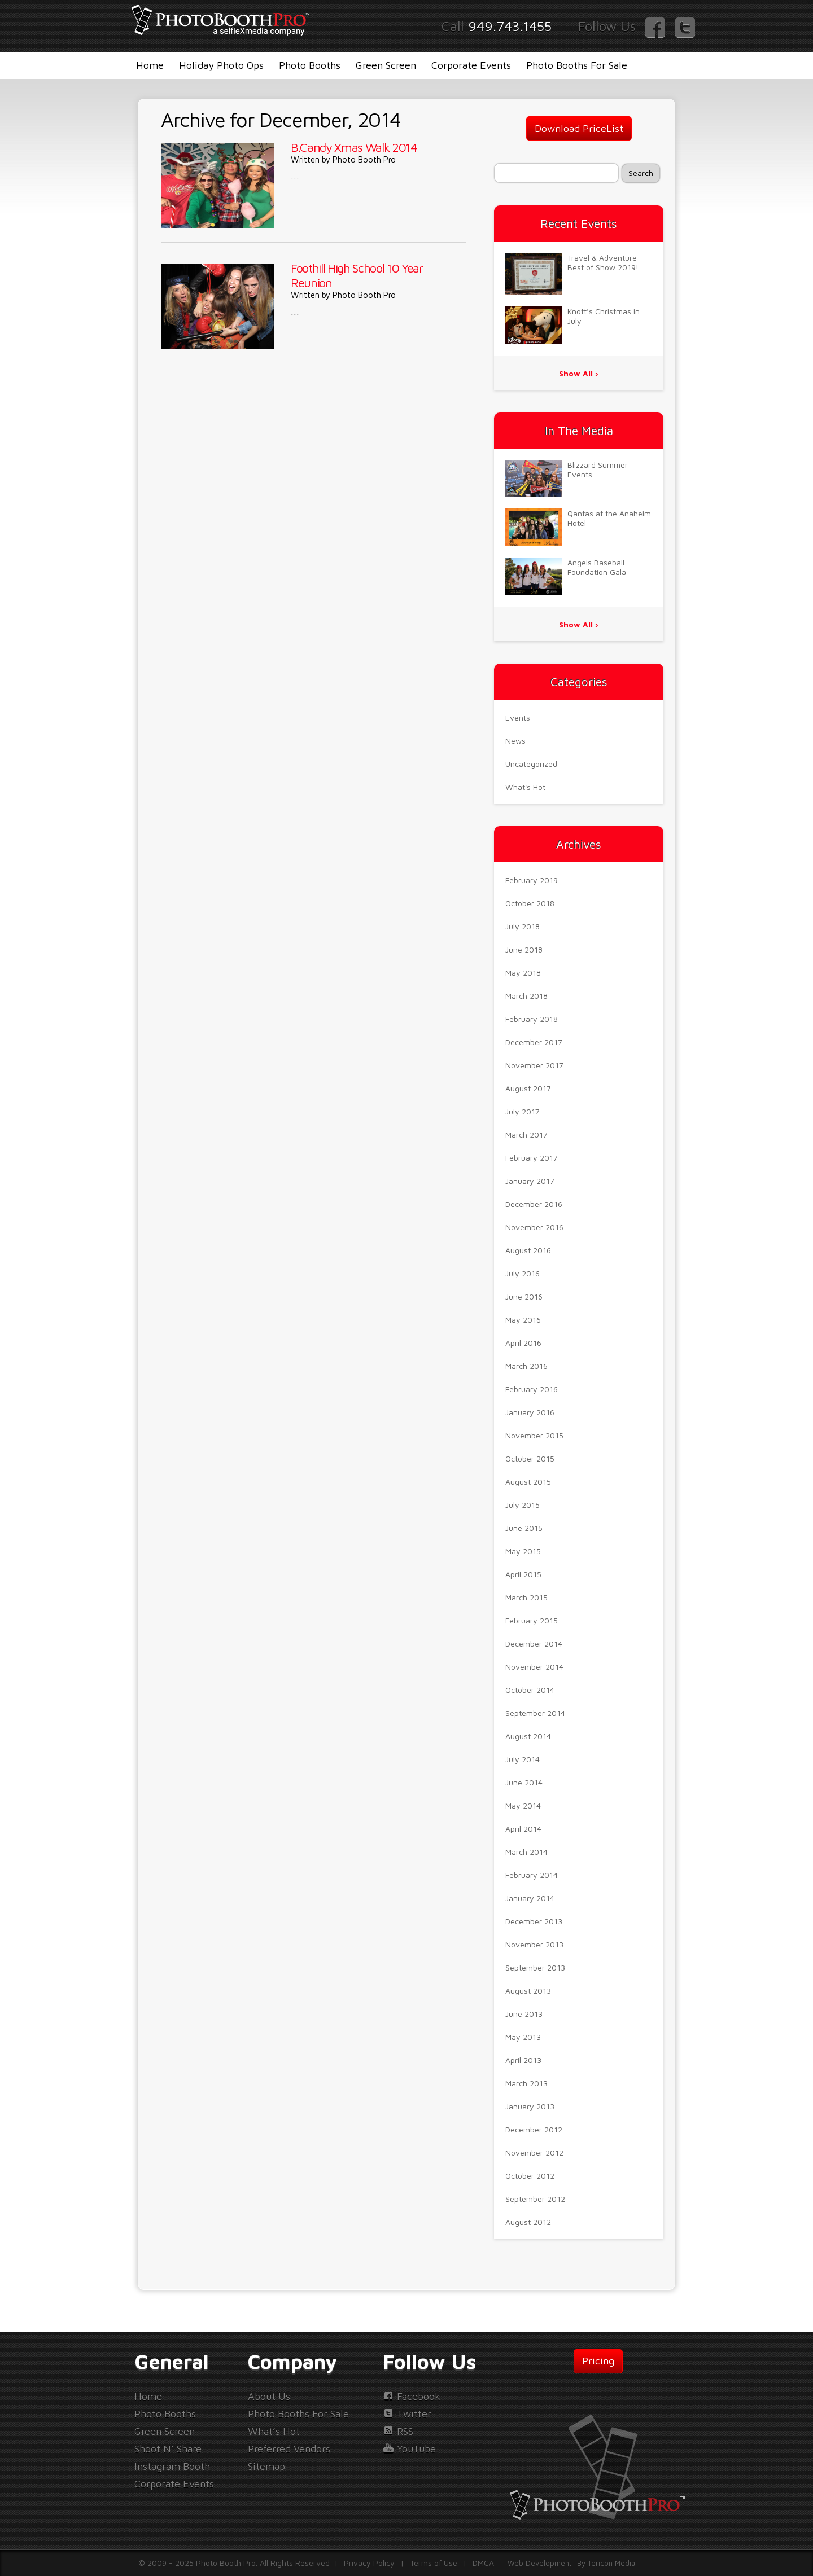 Image resolution: width=813 pixels, height=2576 pixels. What do you see at coordinates (523, 972) in the screenshot?
I see `May 2018` at bounding box center [523, 972].